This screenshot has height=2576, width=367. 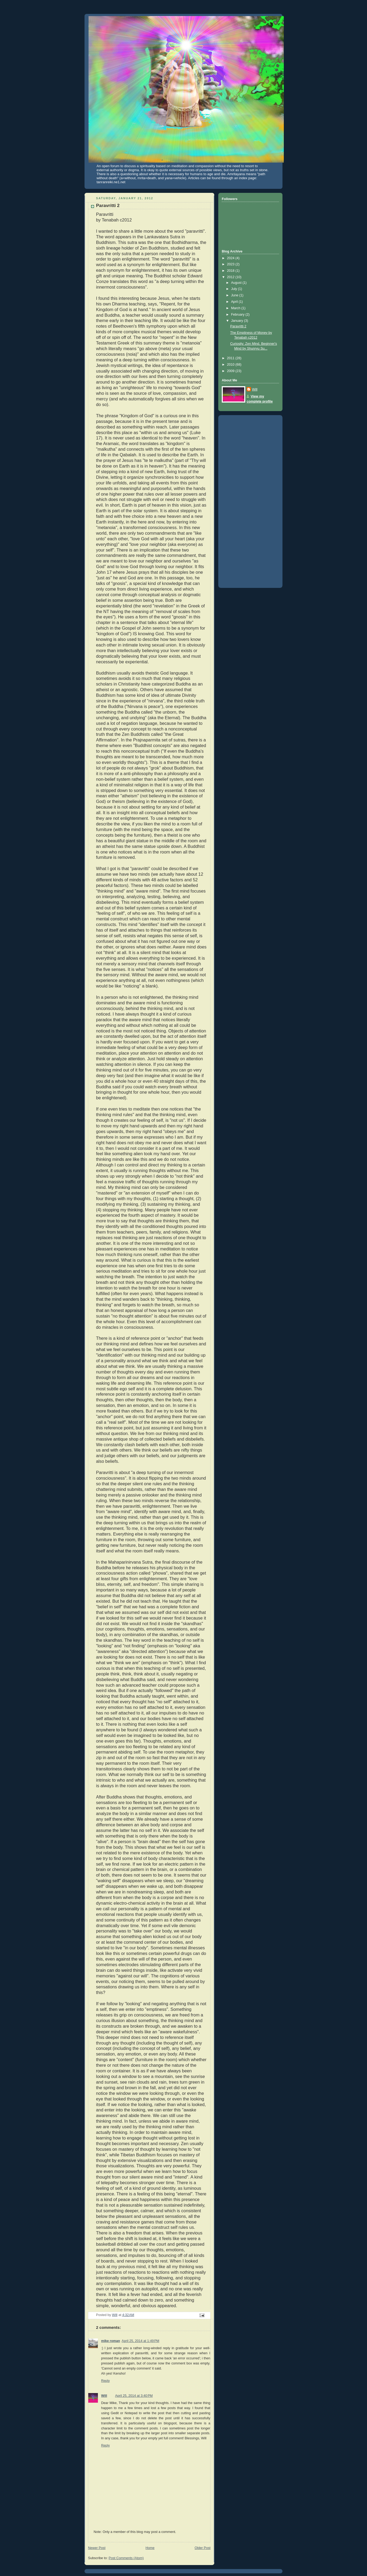 I want to click on Newer Post, so click(x=96, y=2548).